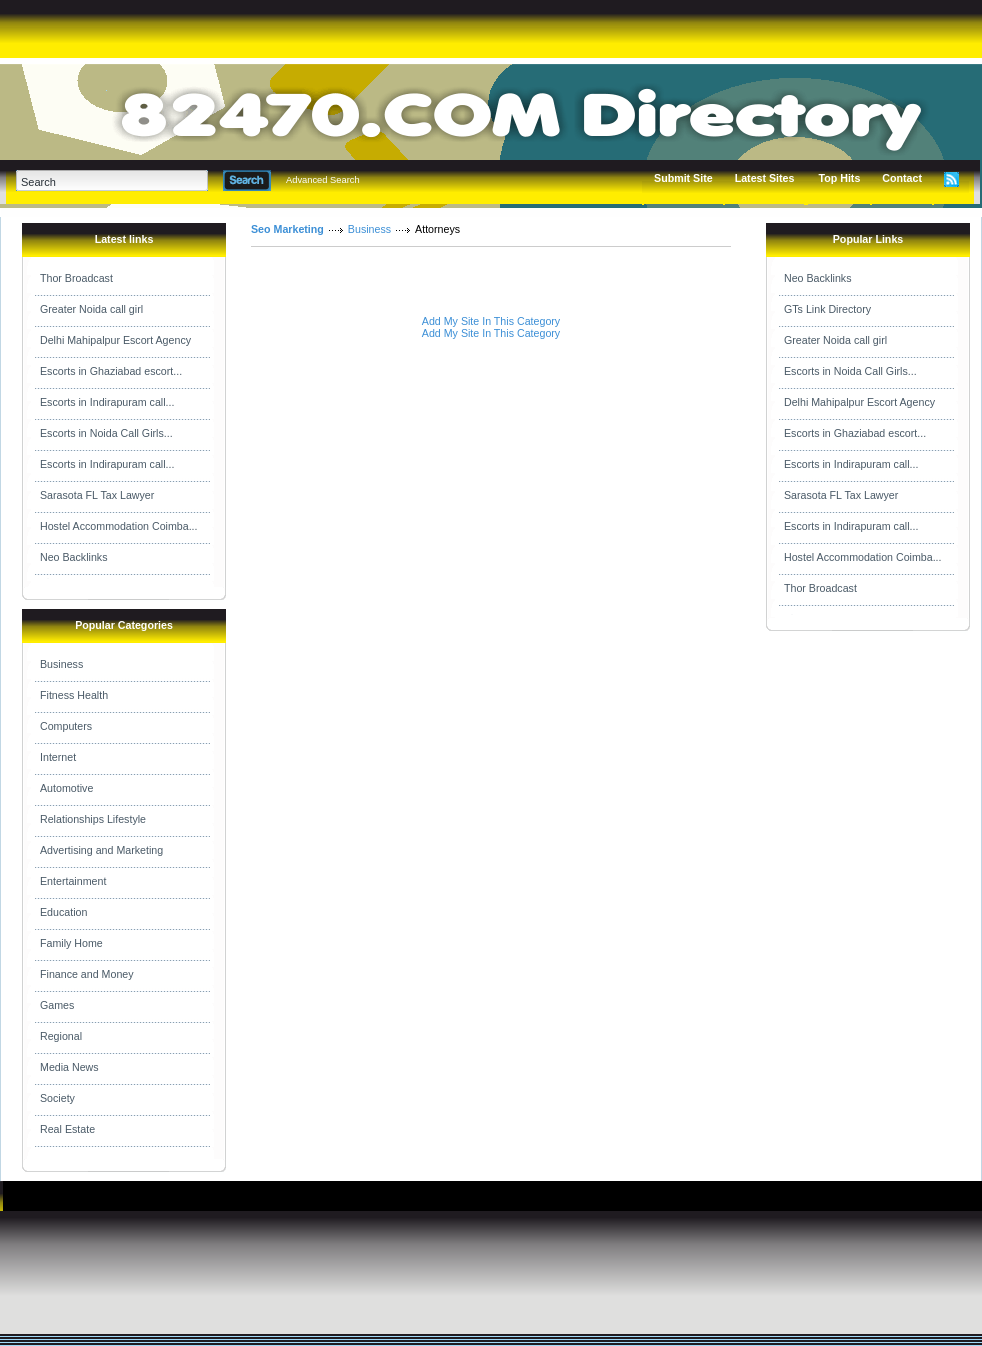 The width and height of the screenshot is (982, 1346). What do you see at coordinates (91, 309) in the screenshot?
I see `Greater Noida call girl` at bounding box center [91, 309].